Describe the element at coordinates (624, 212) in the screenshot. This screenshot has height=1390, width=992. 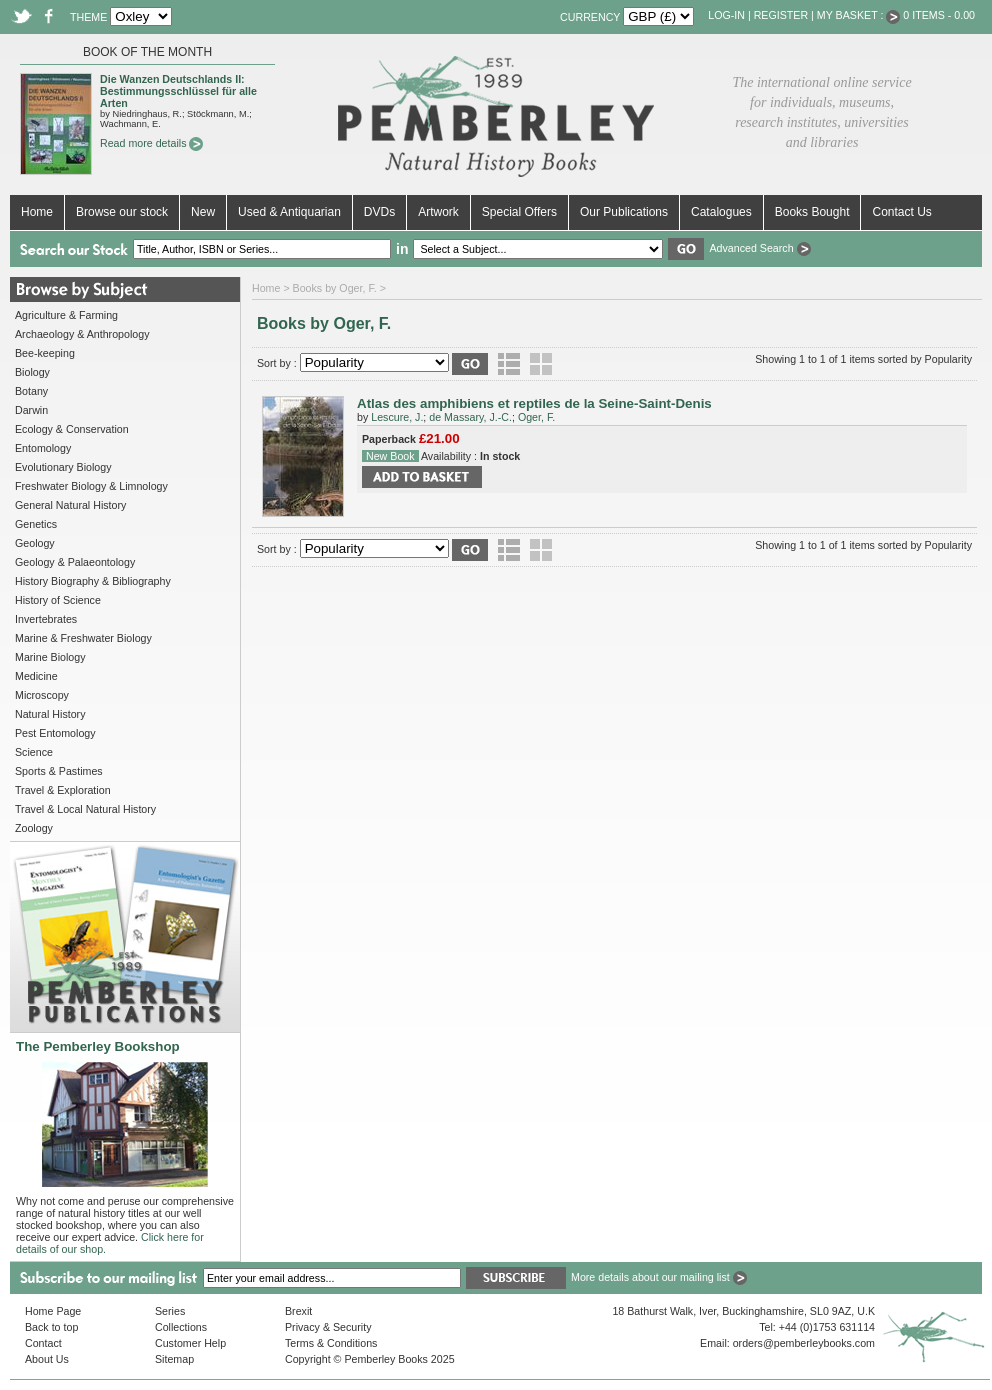
I see `Our Publications` at that location.